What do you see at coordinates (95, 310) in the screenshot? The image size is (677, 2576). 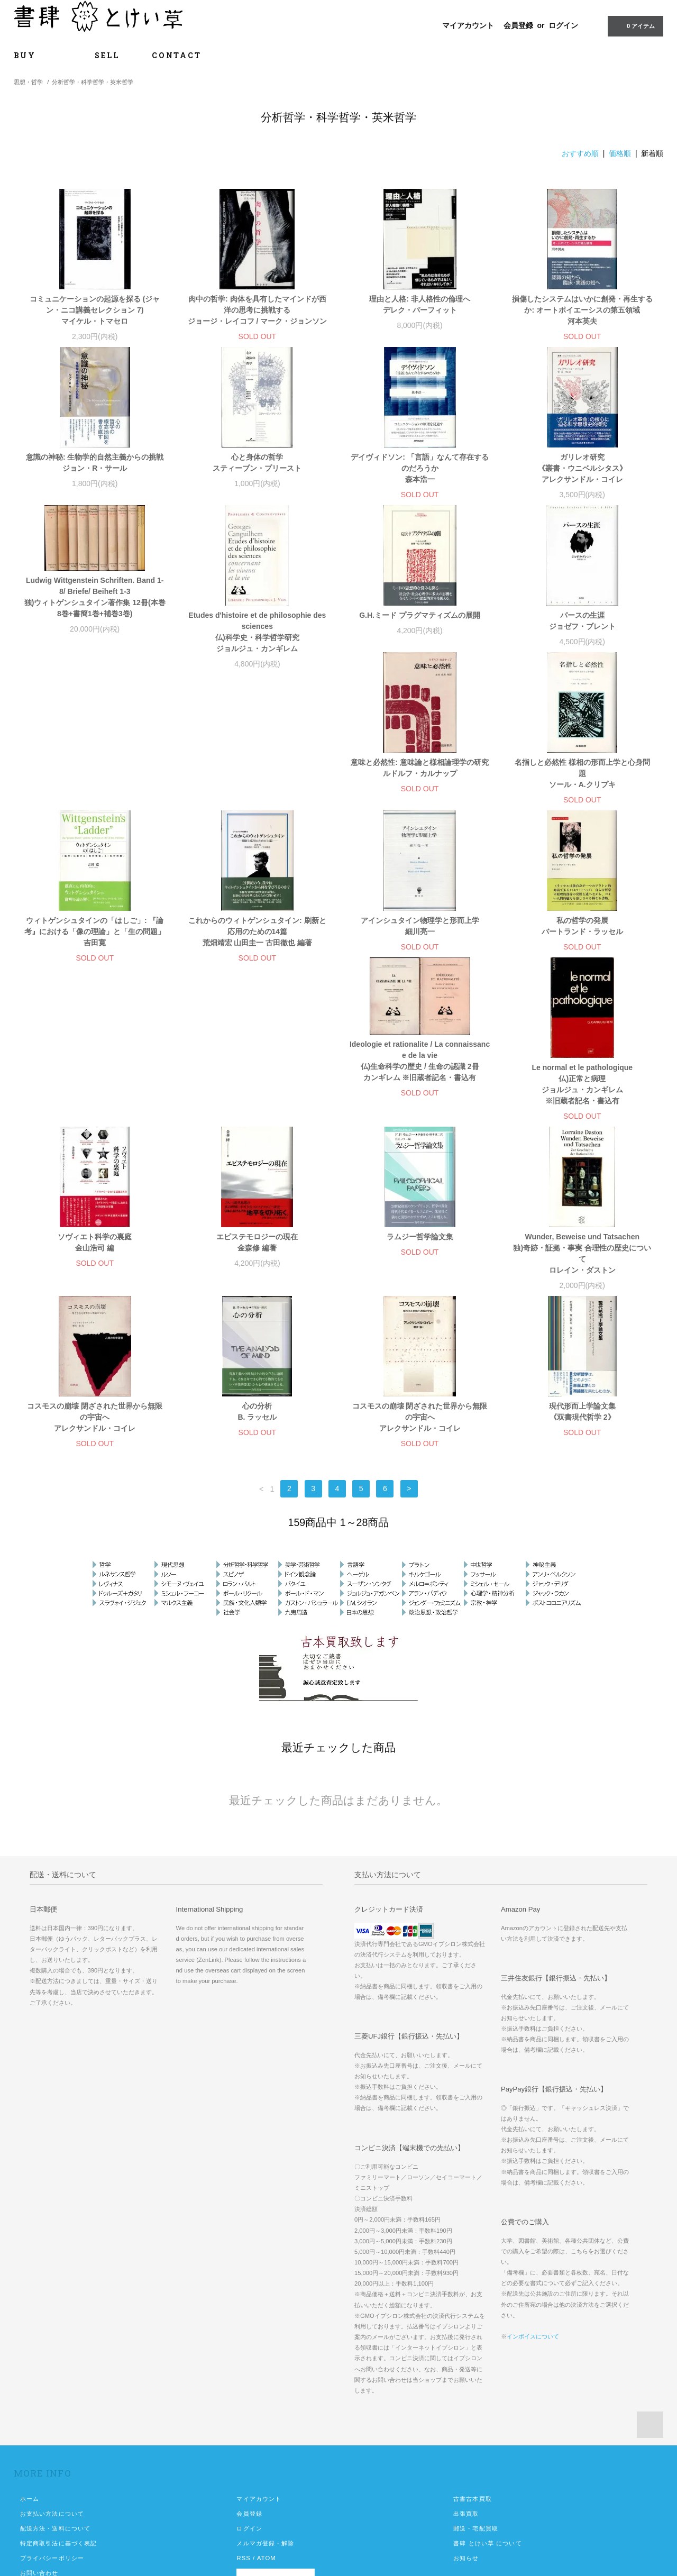 I see `コミュニケーションの起源を探る (ジャン・ニコ講義セレクション 7) マイケル・トマセロ` at bounding box center [95, 310].